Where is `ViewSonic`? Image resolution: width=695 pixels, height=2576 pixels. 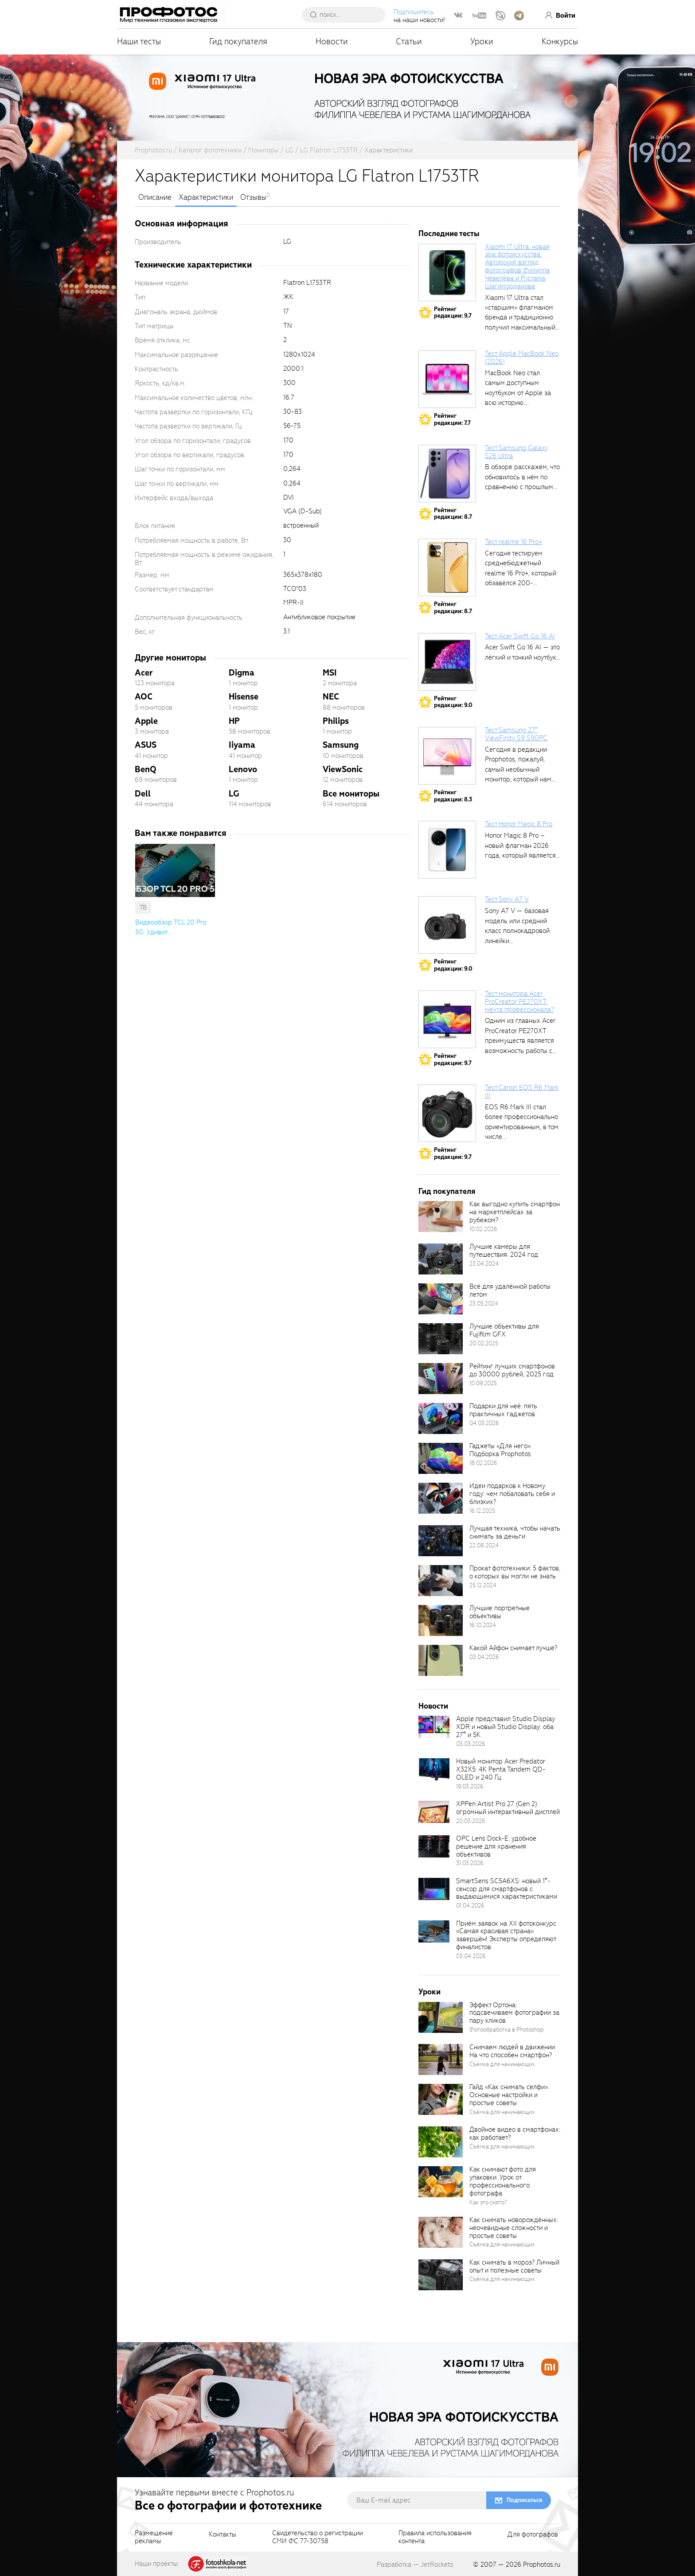
ViewSonic is located at coordinates (343, 769).